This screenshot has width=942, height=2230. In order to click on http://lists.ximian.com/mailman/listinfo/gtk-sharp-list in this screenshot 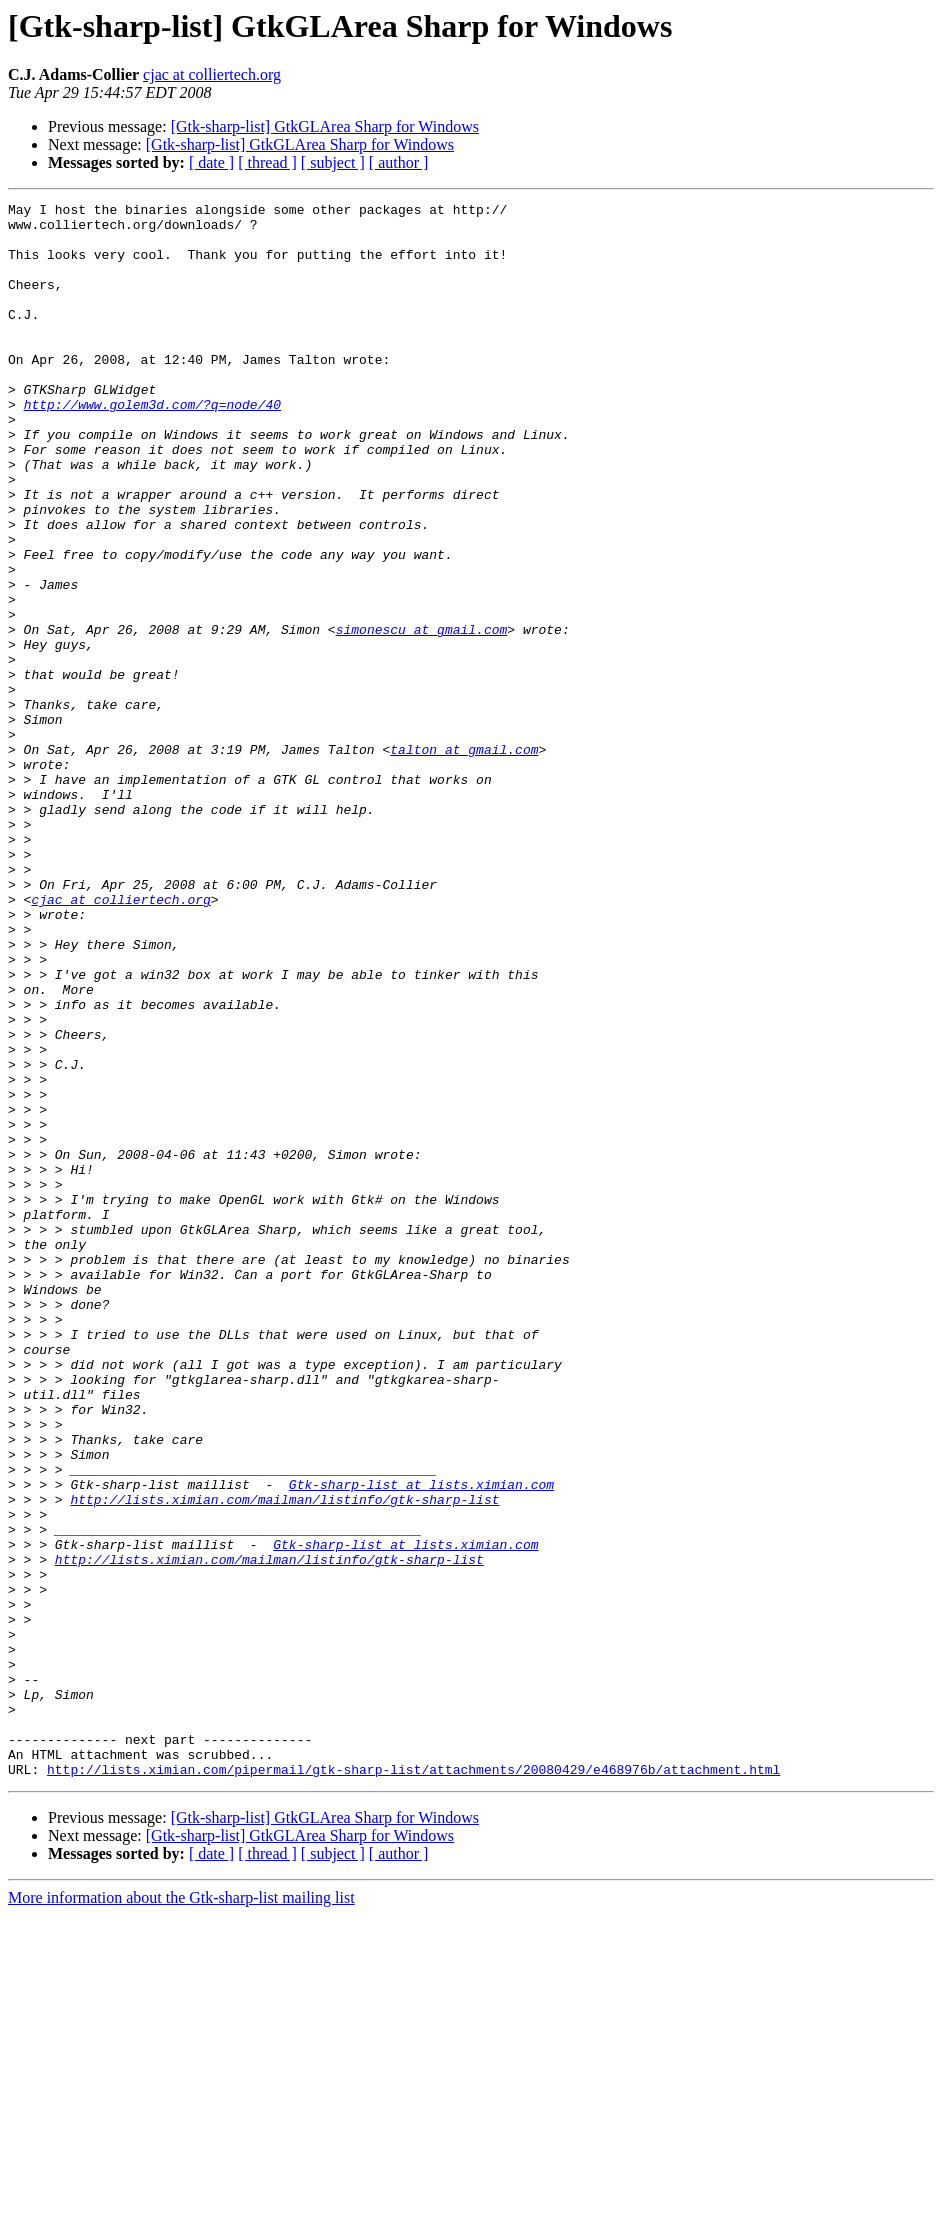, I will do `click(284, 1760)`.